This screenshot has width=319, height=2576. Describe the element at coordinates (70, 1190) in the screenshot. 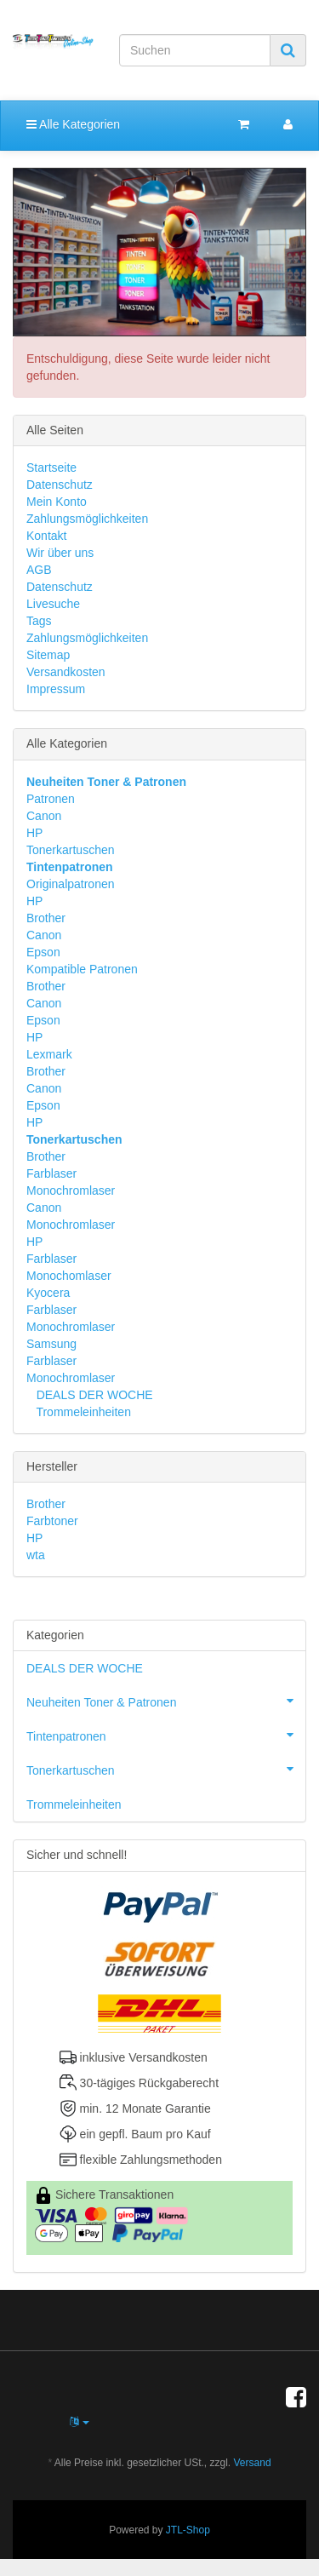

I see `Monochromlaser` at that location.